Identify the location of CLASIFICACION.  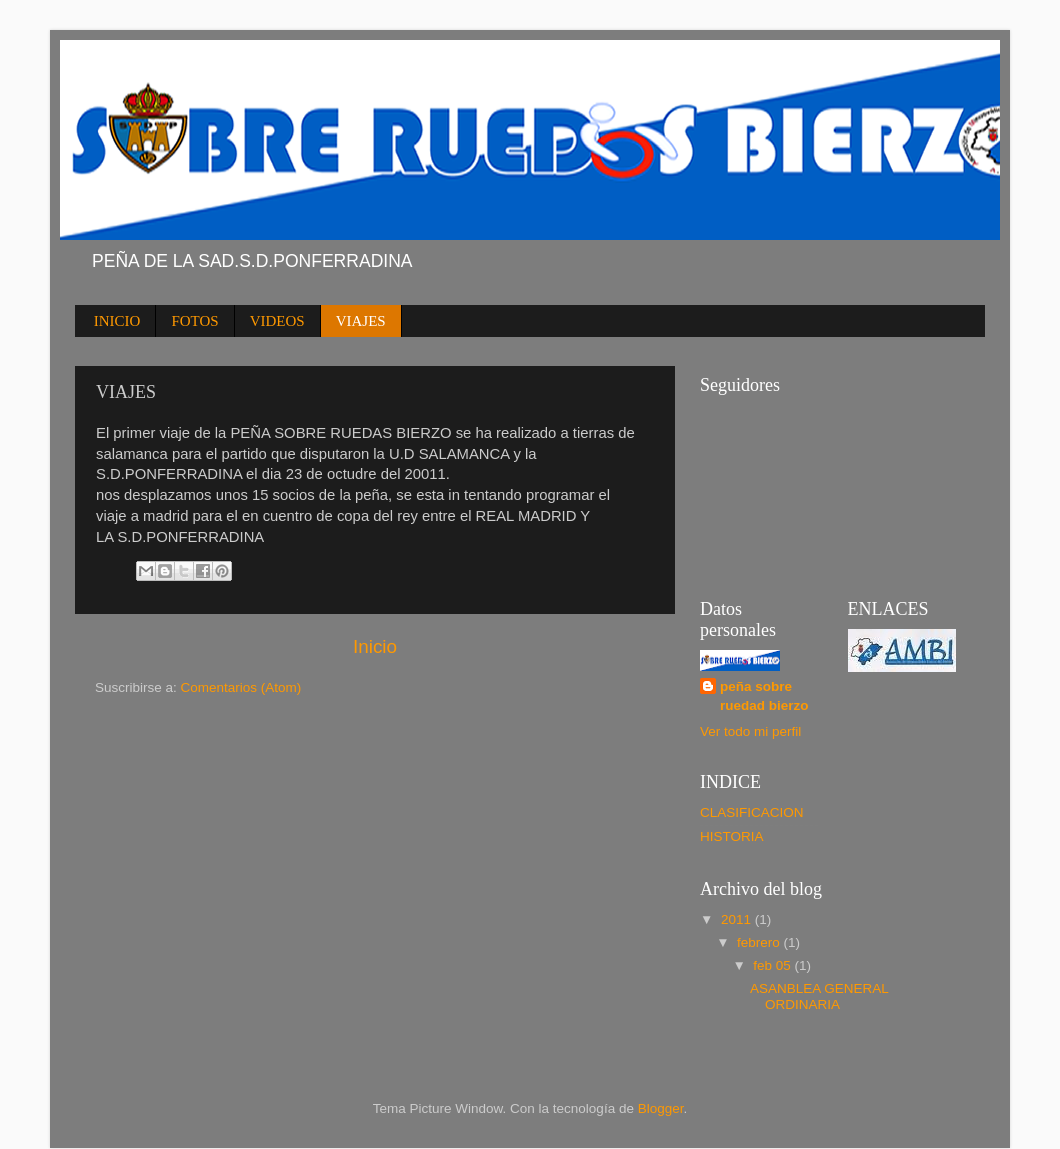
(752, 812).